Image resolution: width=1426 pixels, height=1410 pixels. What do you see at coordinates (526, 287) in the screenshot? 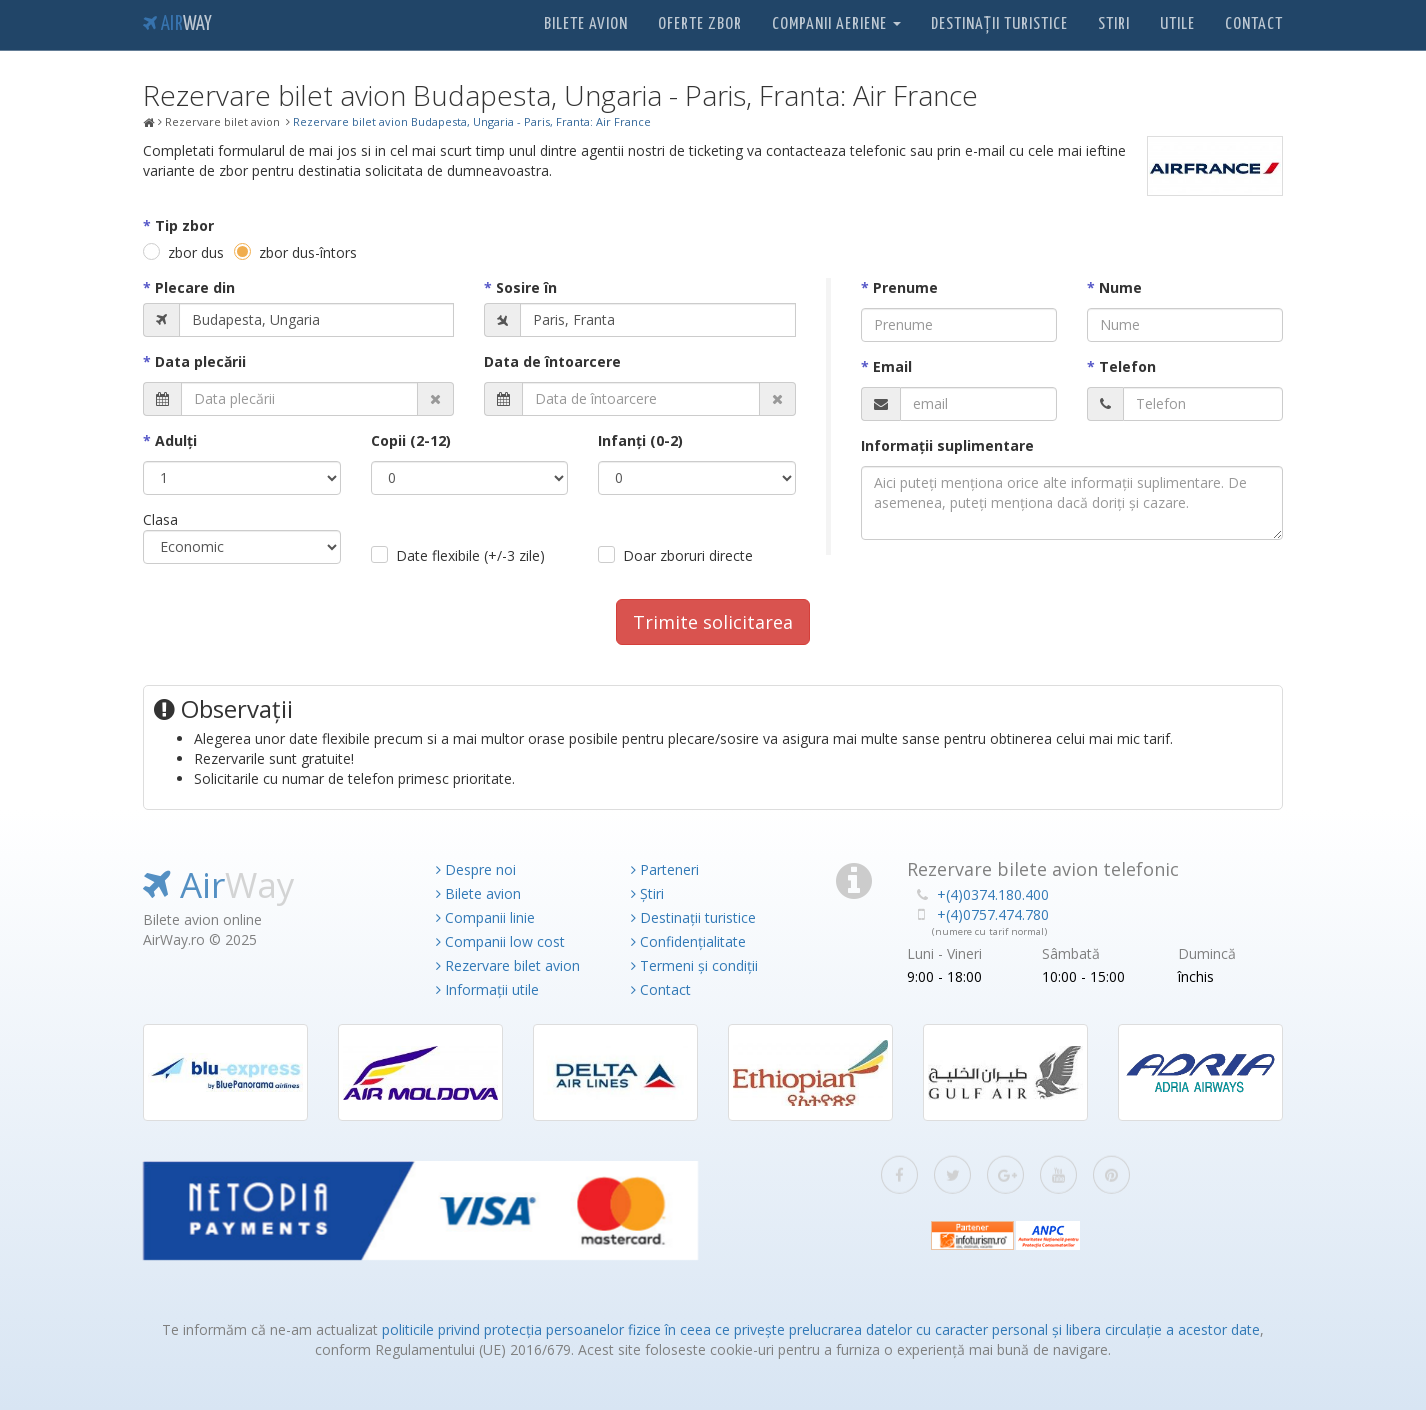
I see `Sosire în` at bounding box center [526, 287].